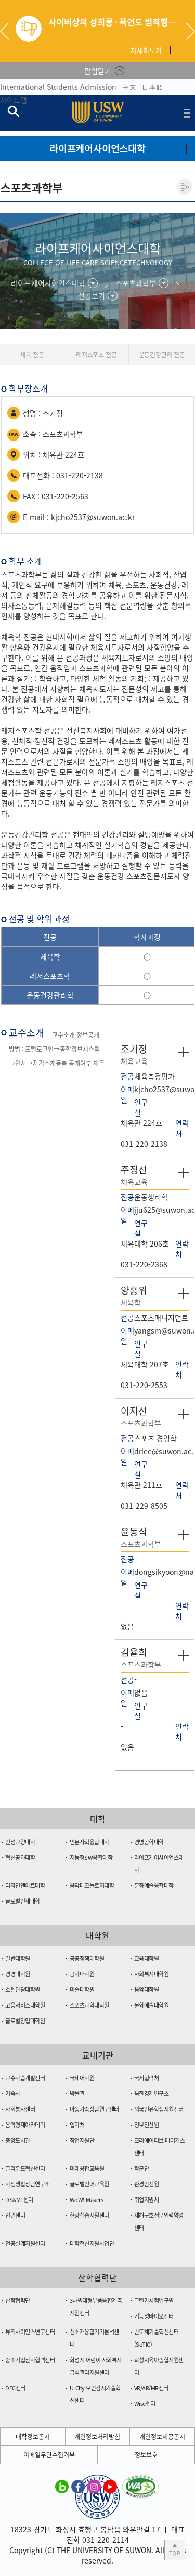 The height and width of the screenshot is (2576, 195). Describe the element at coordinates (12, 2093) in the screenshot. I see `기숙사` at that location.